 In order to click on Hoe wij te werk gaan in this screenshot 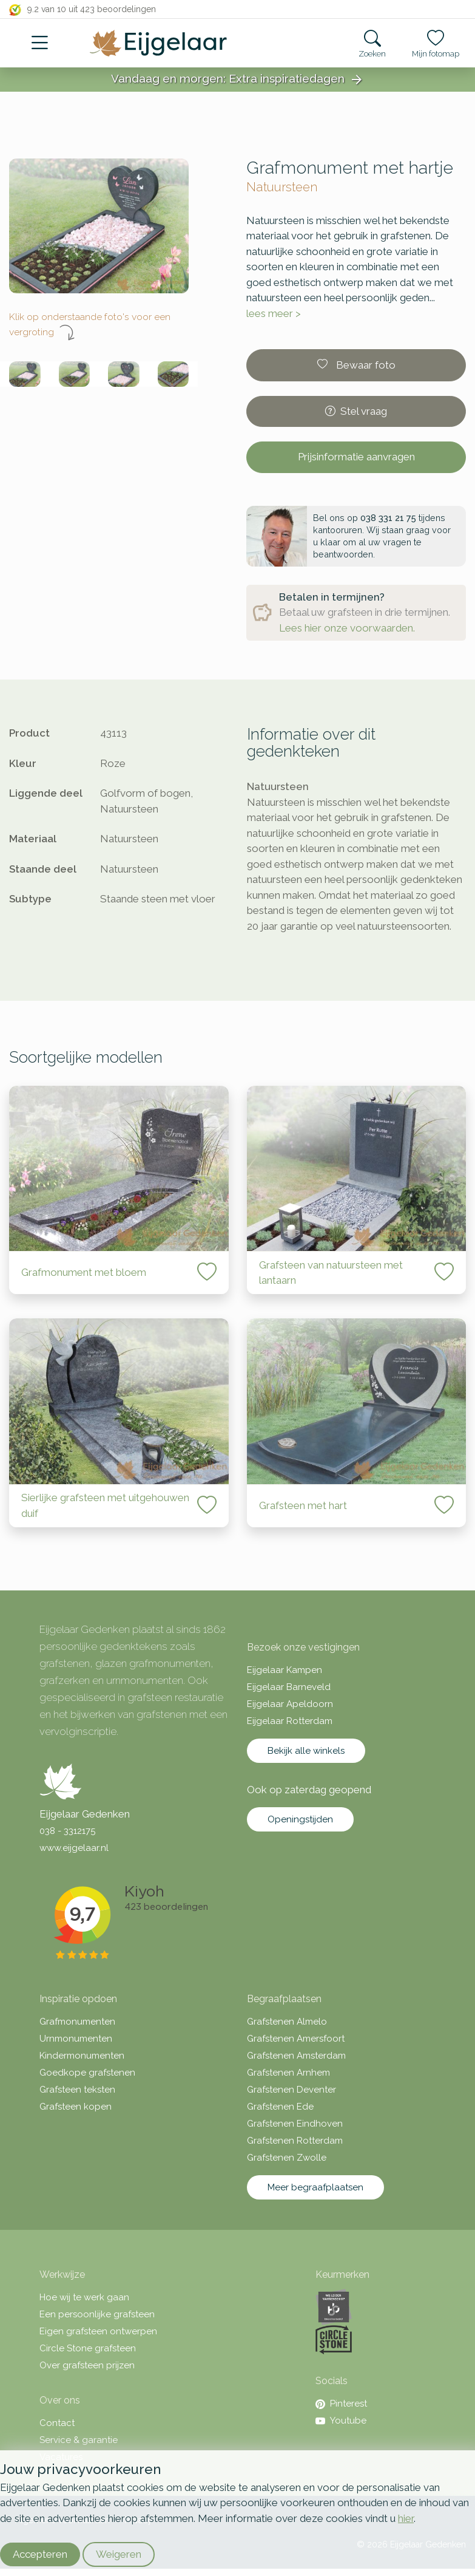, I will do `click(84, 2297)`.